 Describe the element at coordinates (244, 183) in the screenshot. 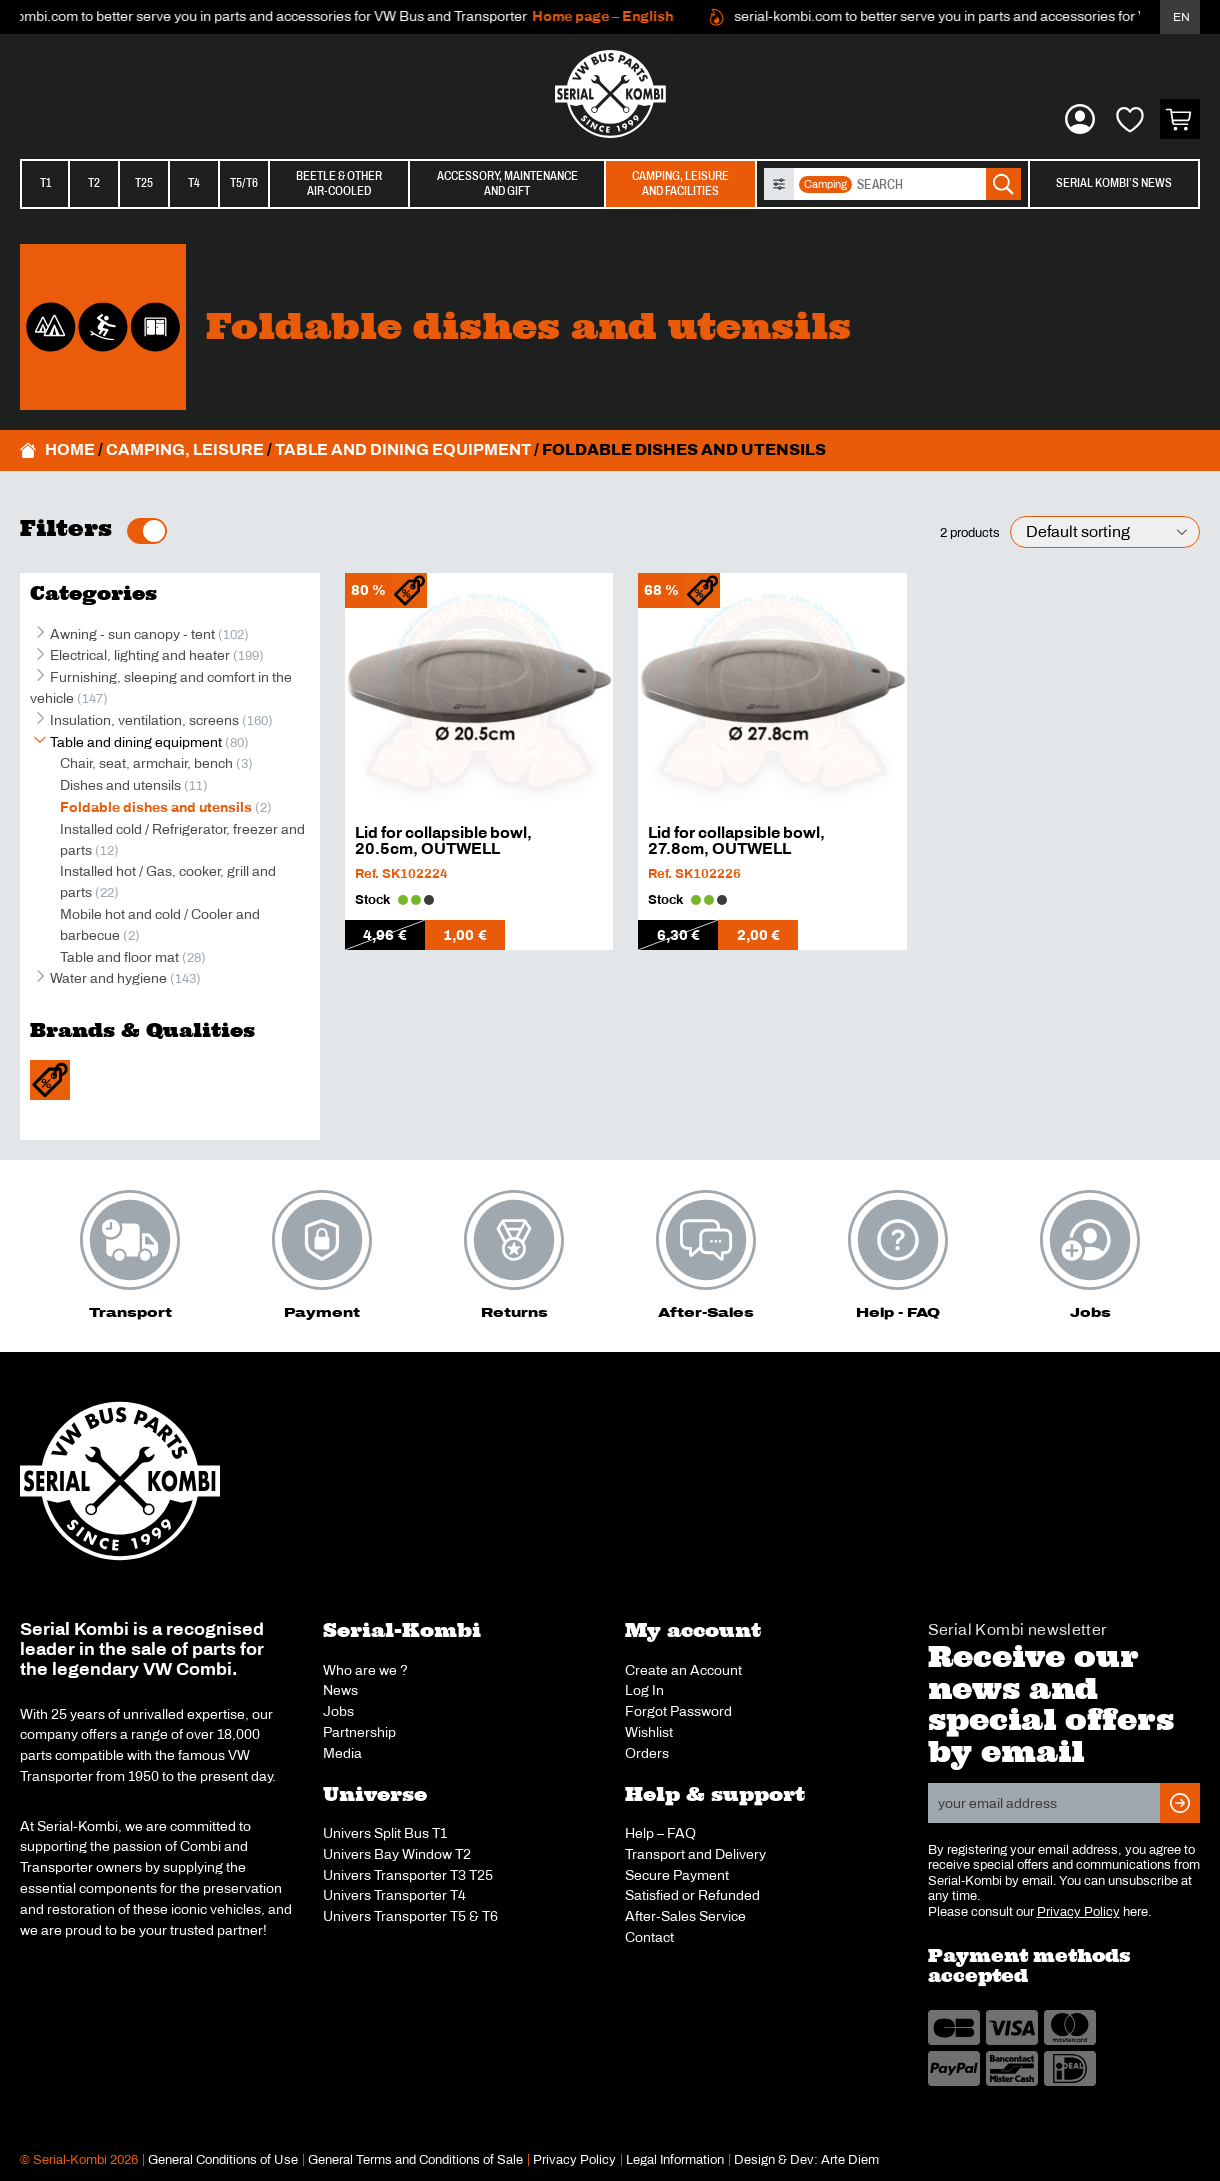

I see `T5/T6` at that location.